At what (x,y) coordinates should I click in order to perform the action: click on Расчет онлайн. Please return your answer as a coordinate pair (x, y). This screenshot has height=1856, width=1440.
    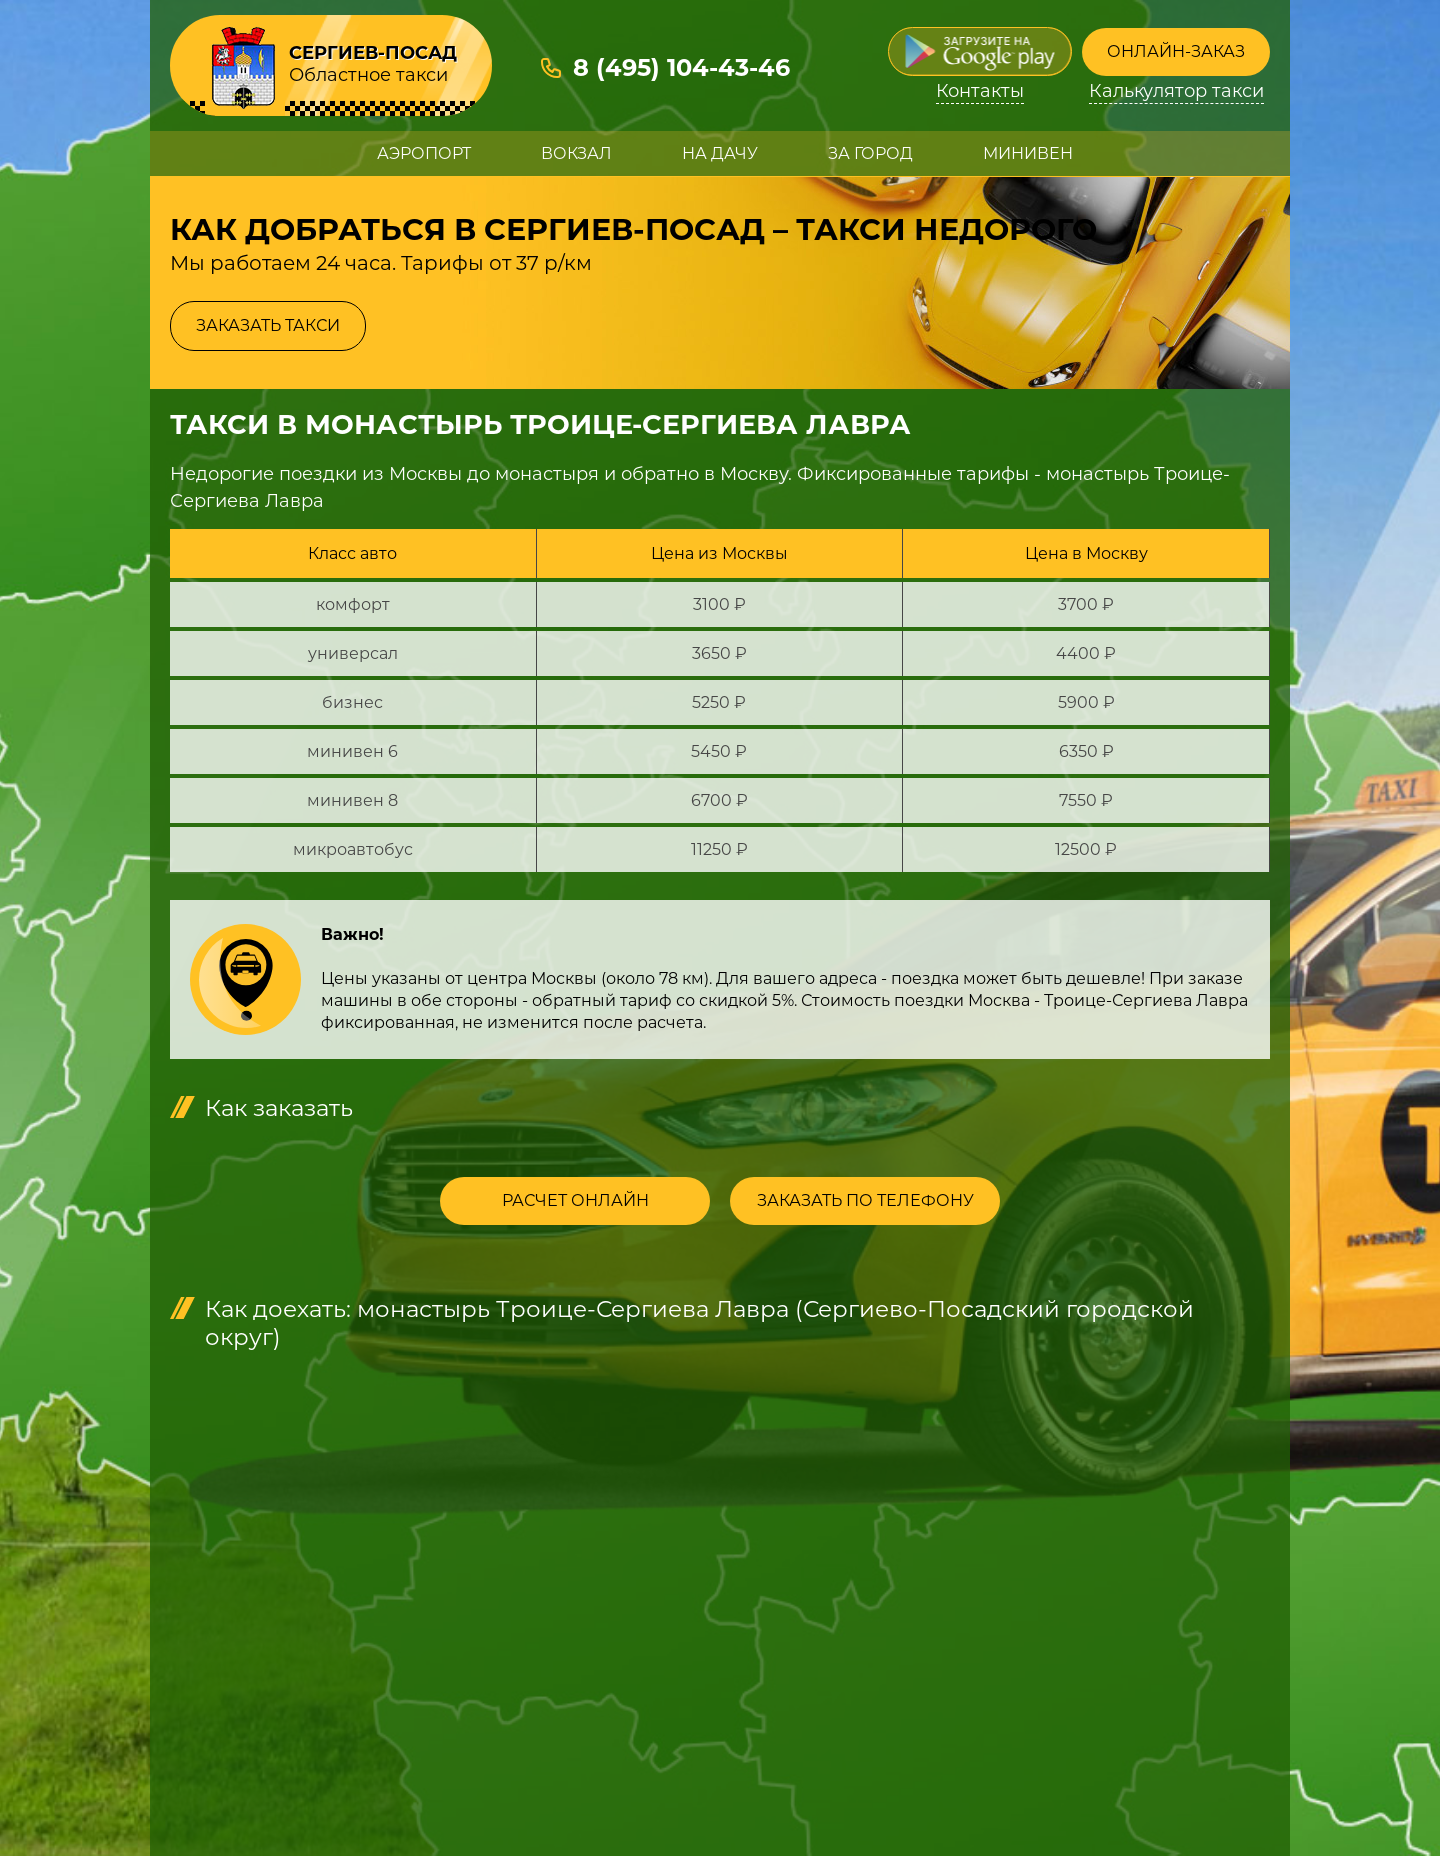
    Looking at the image, I should click on (575, 1200).